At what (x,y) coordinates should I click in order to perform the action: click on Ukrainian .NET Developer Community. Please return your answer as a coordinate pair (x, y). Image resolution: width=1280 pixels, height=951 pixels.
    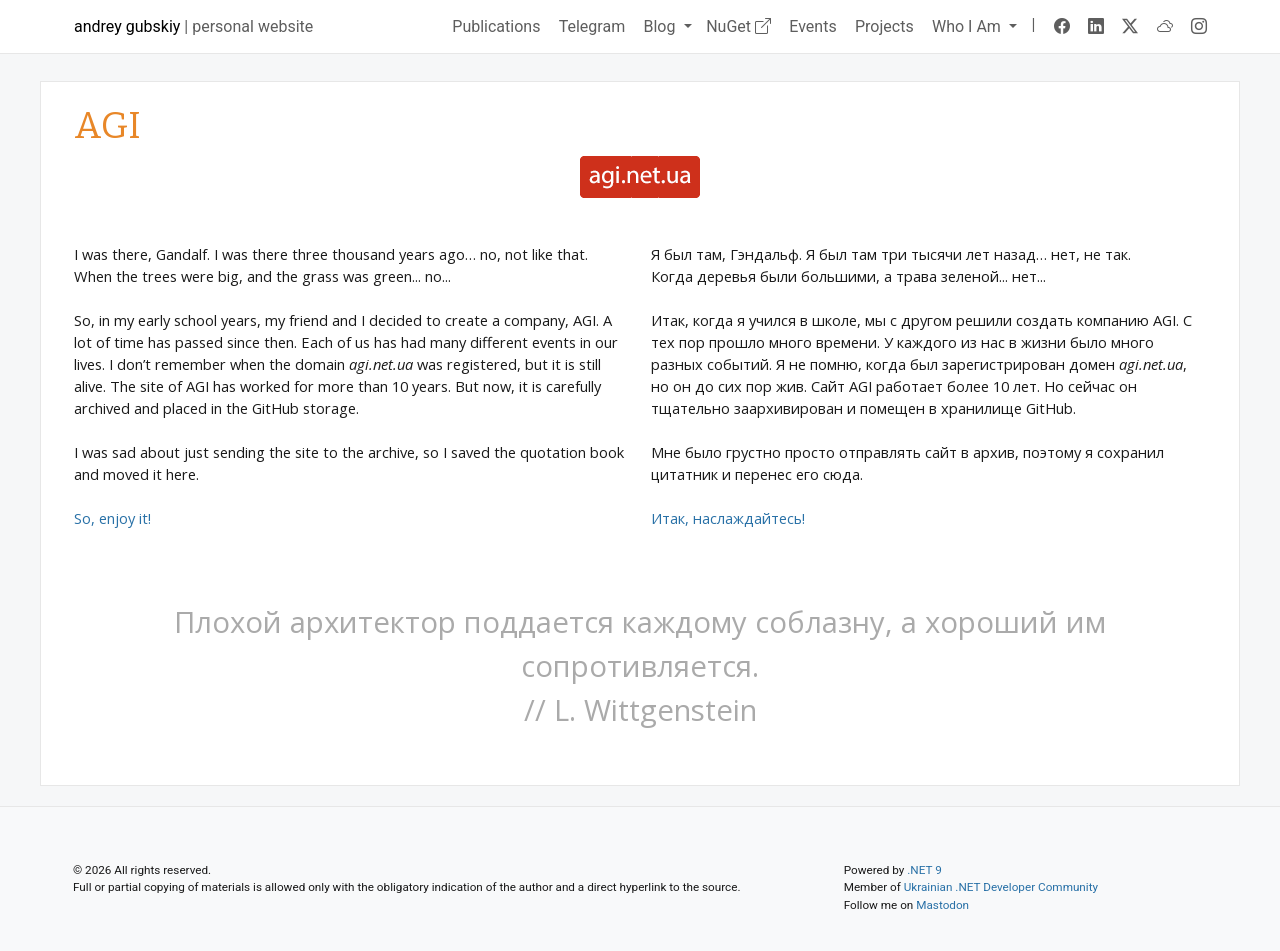
    Looking at the image, I should click on (1001, 887).